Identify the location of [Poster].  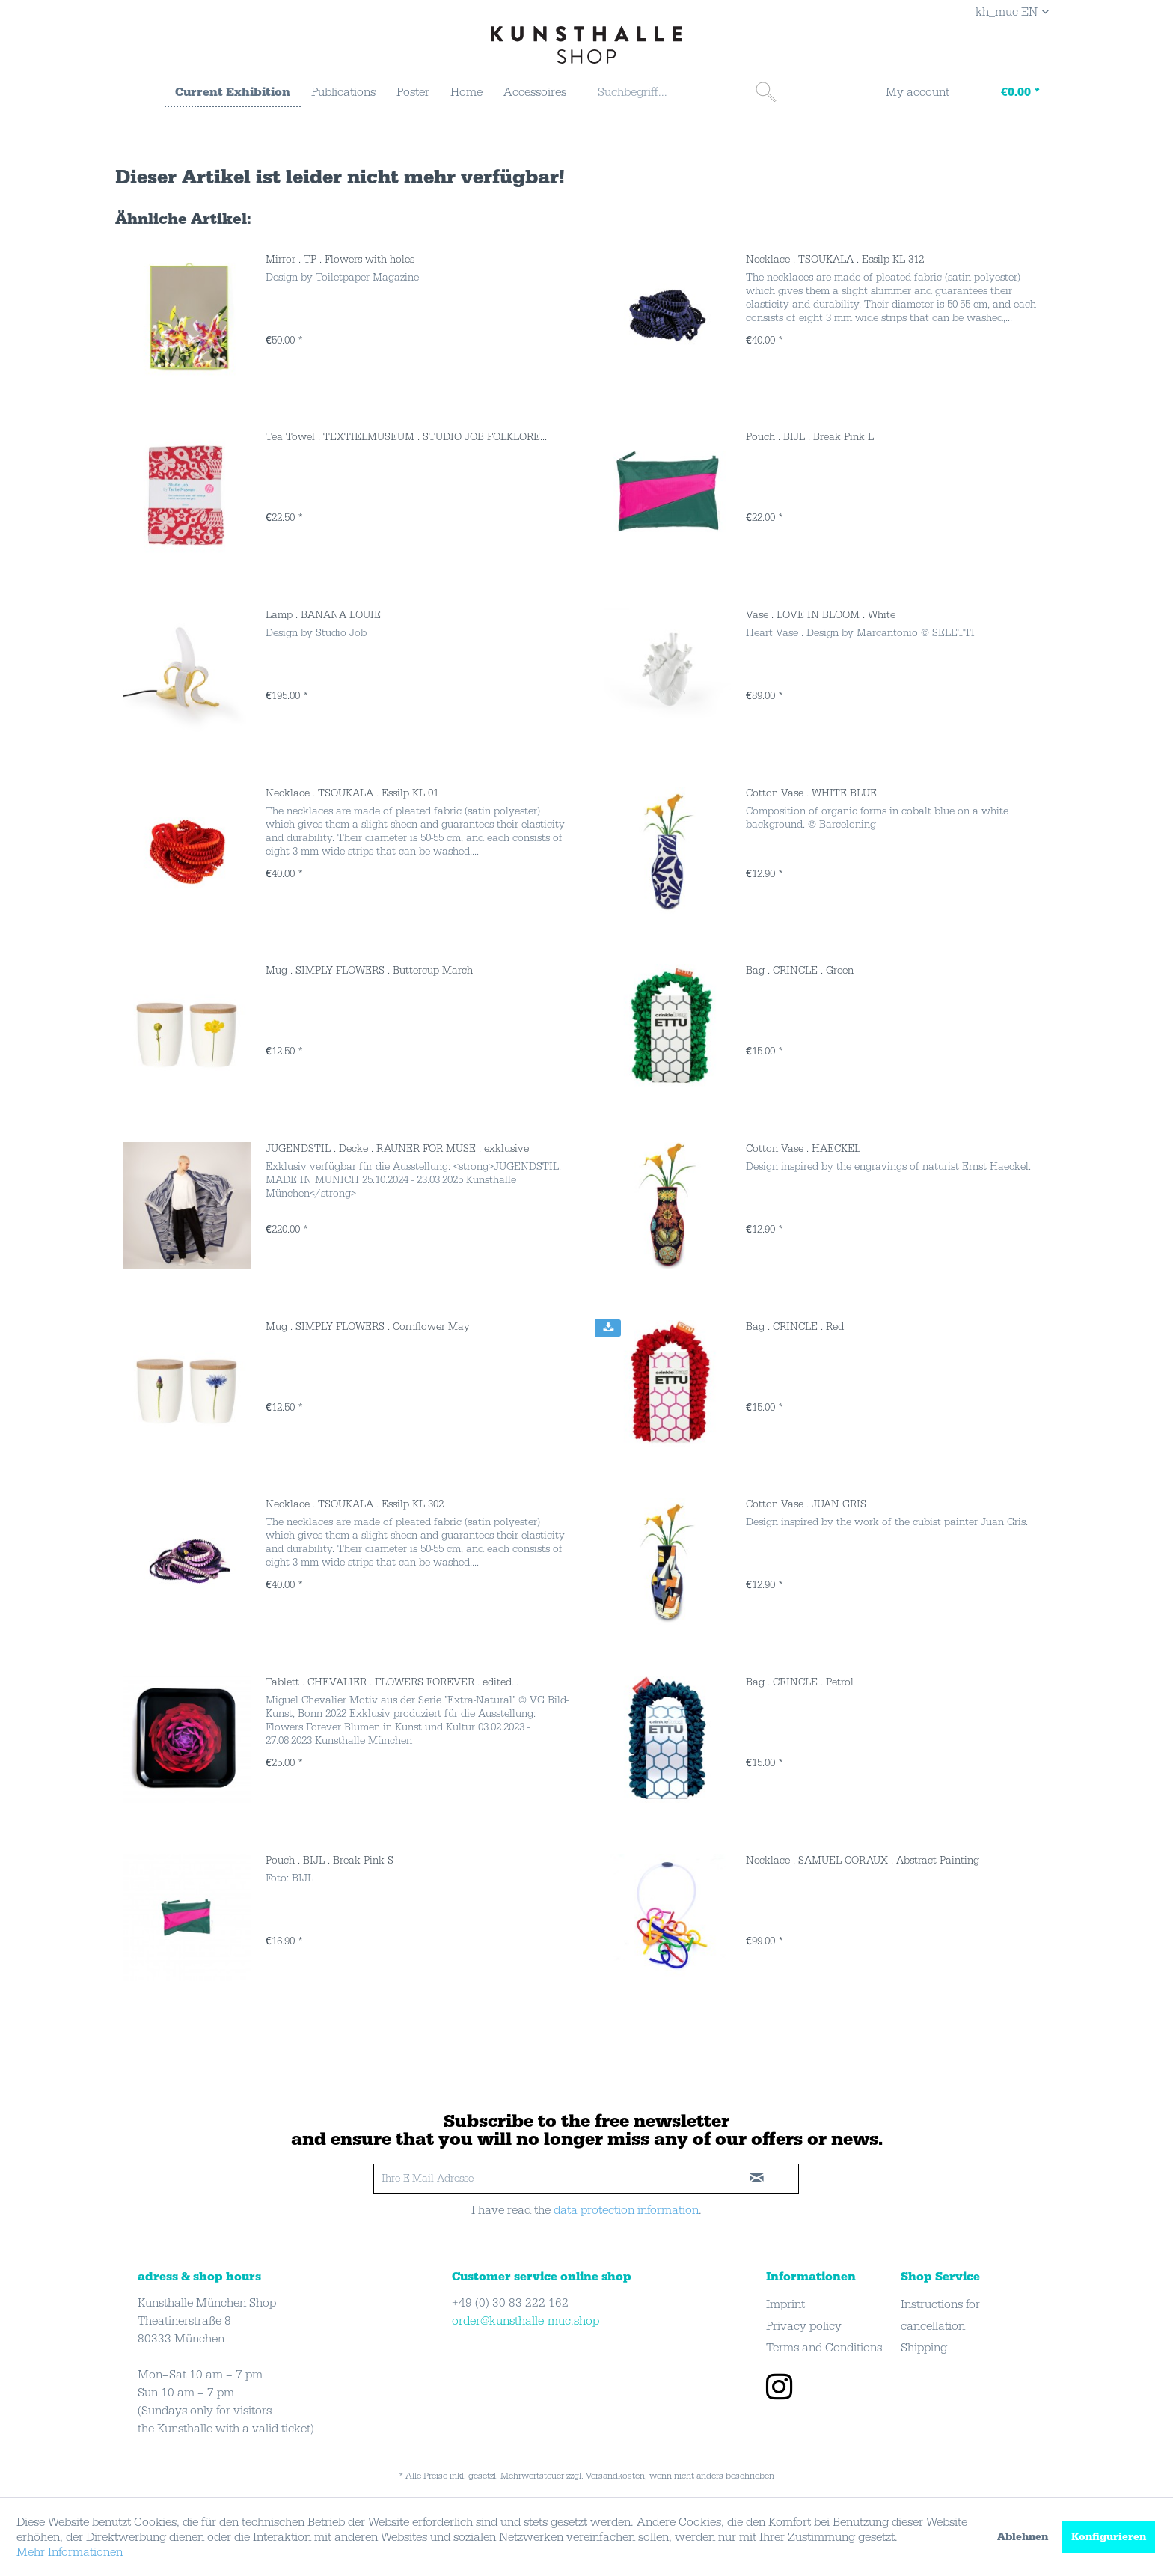
(413, 92).